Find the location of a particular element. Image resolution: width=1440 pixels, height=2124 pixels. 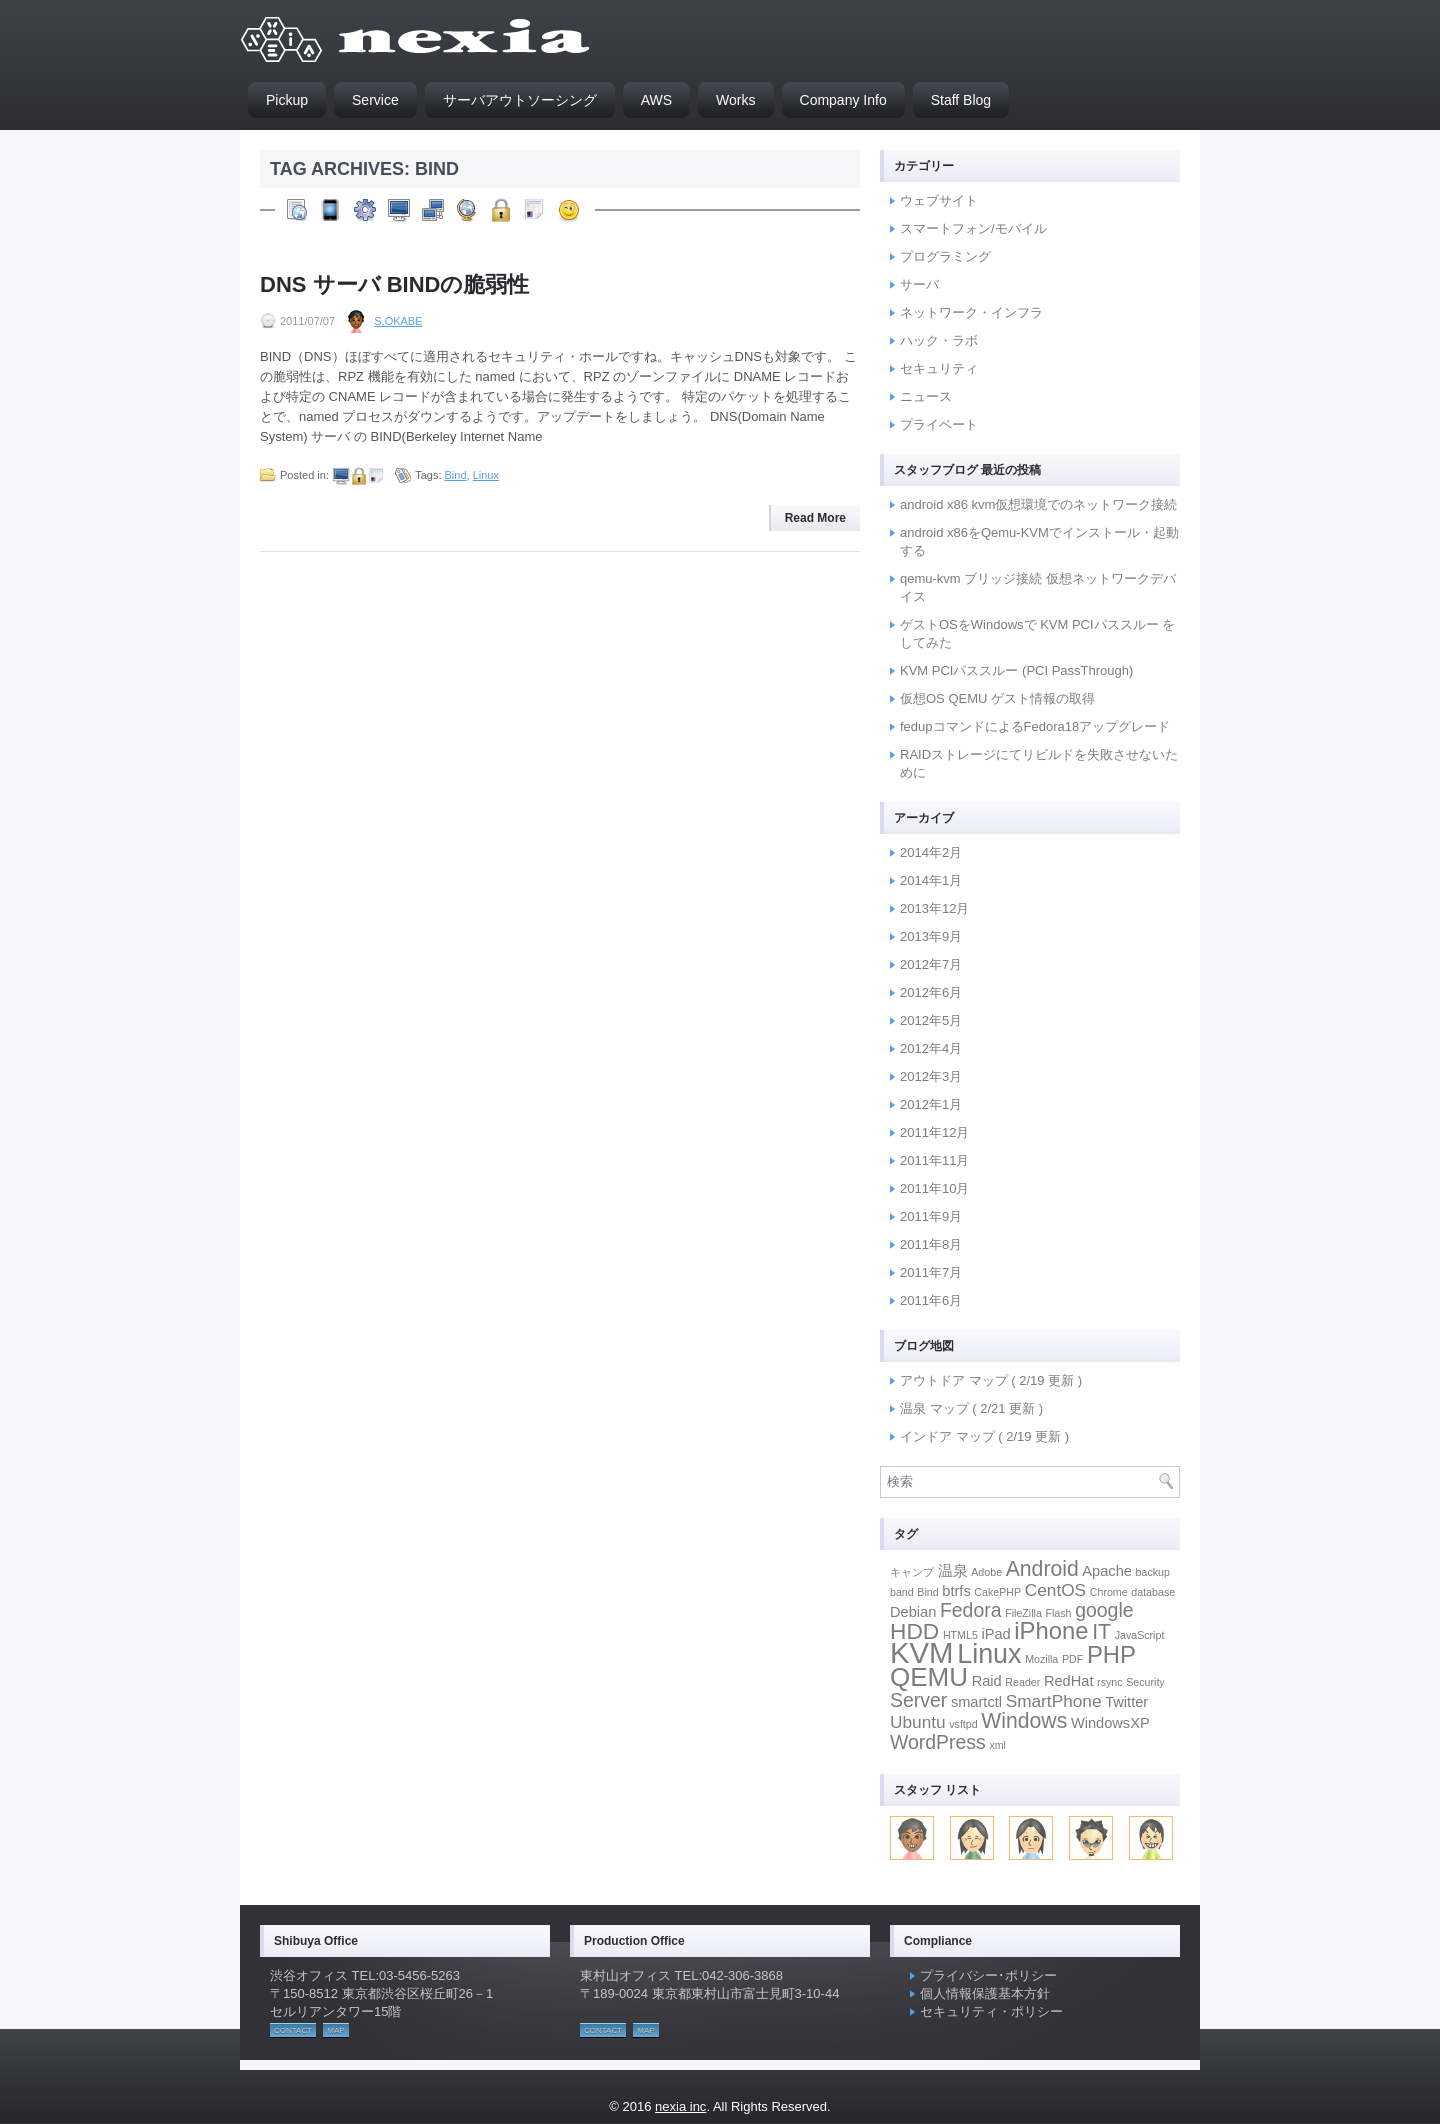

HTML5 is located at coordinates (960, 1635).